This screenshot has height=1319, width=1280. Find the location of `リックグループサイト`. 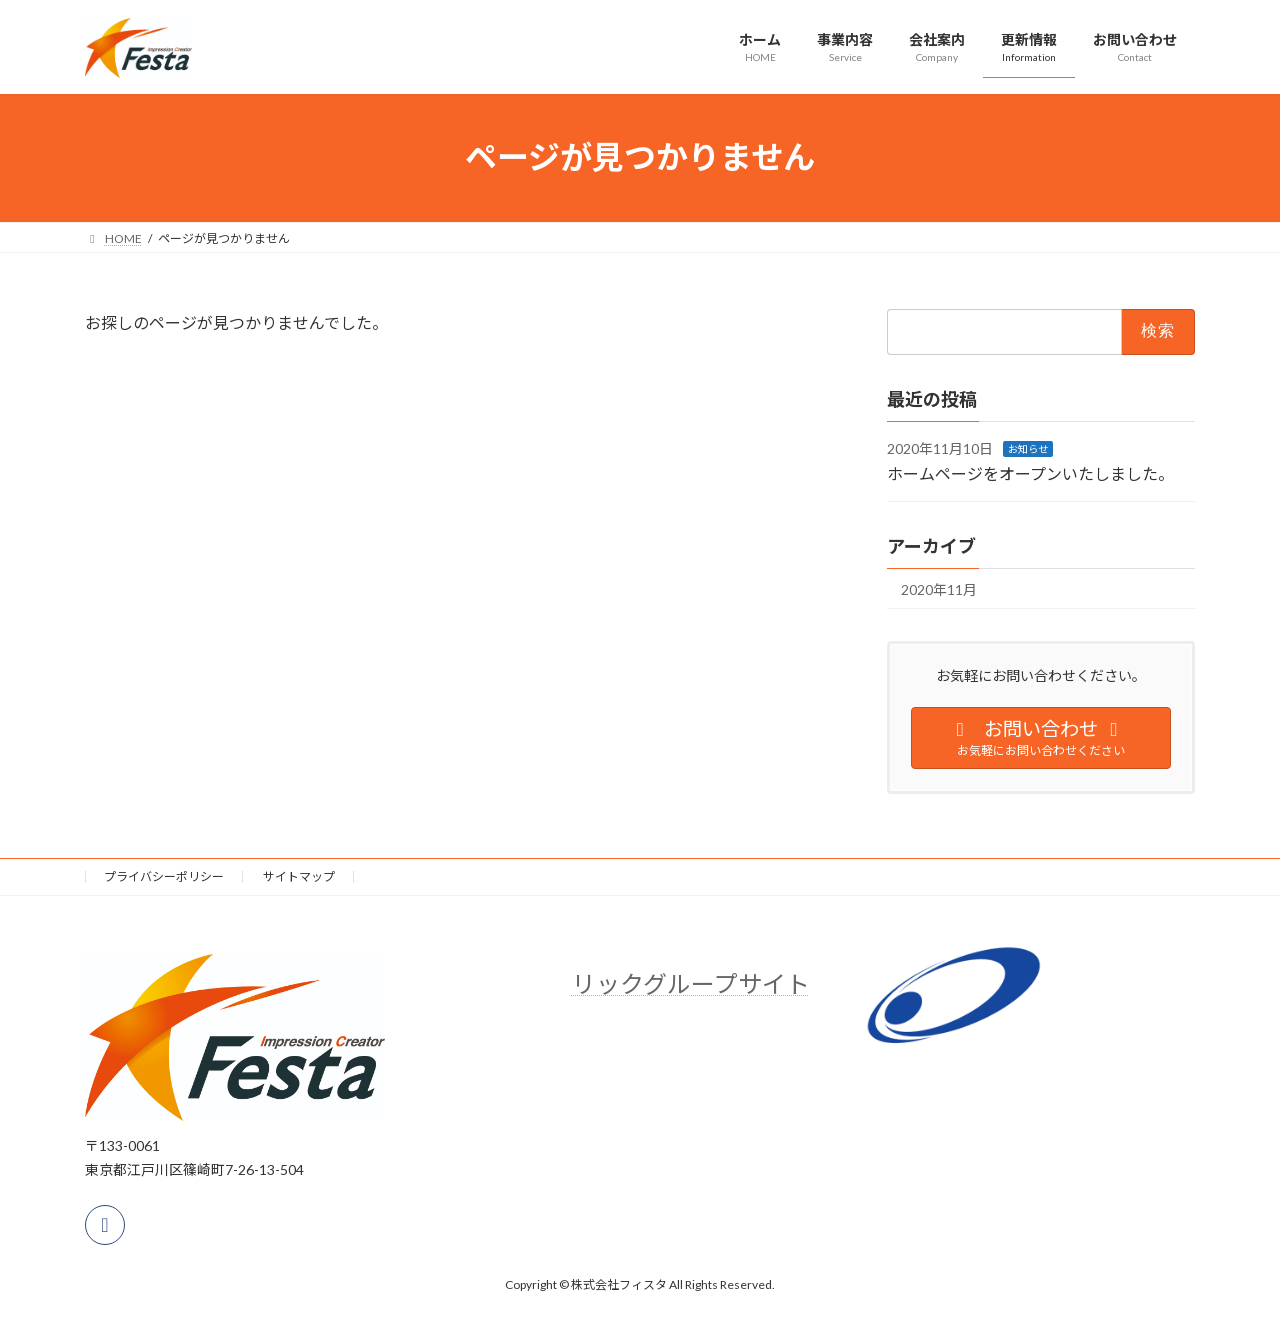

リックグループサイト is located at coordinates (691, 983).